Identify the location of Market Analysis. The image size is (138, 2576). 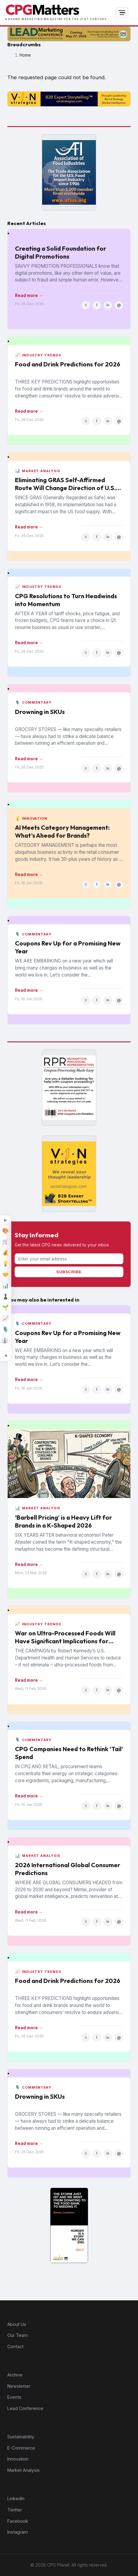
(23, 2470).